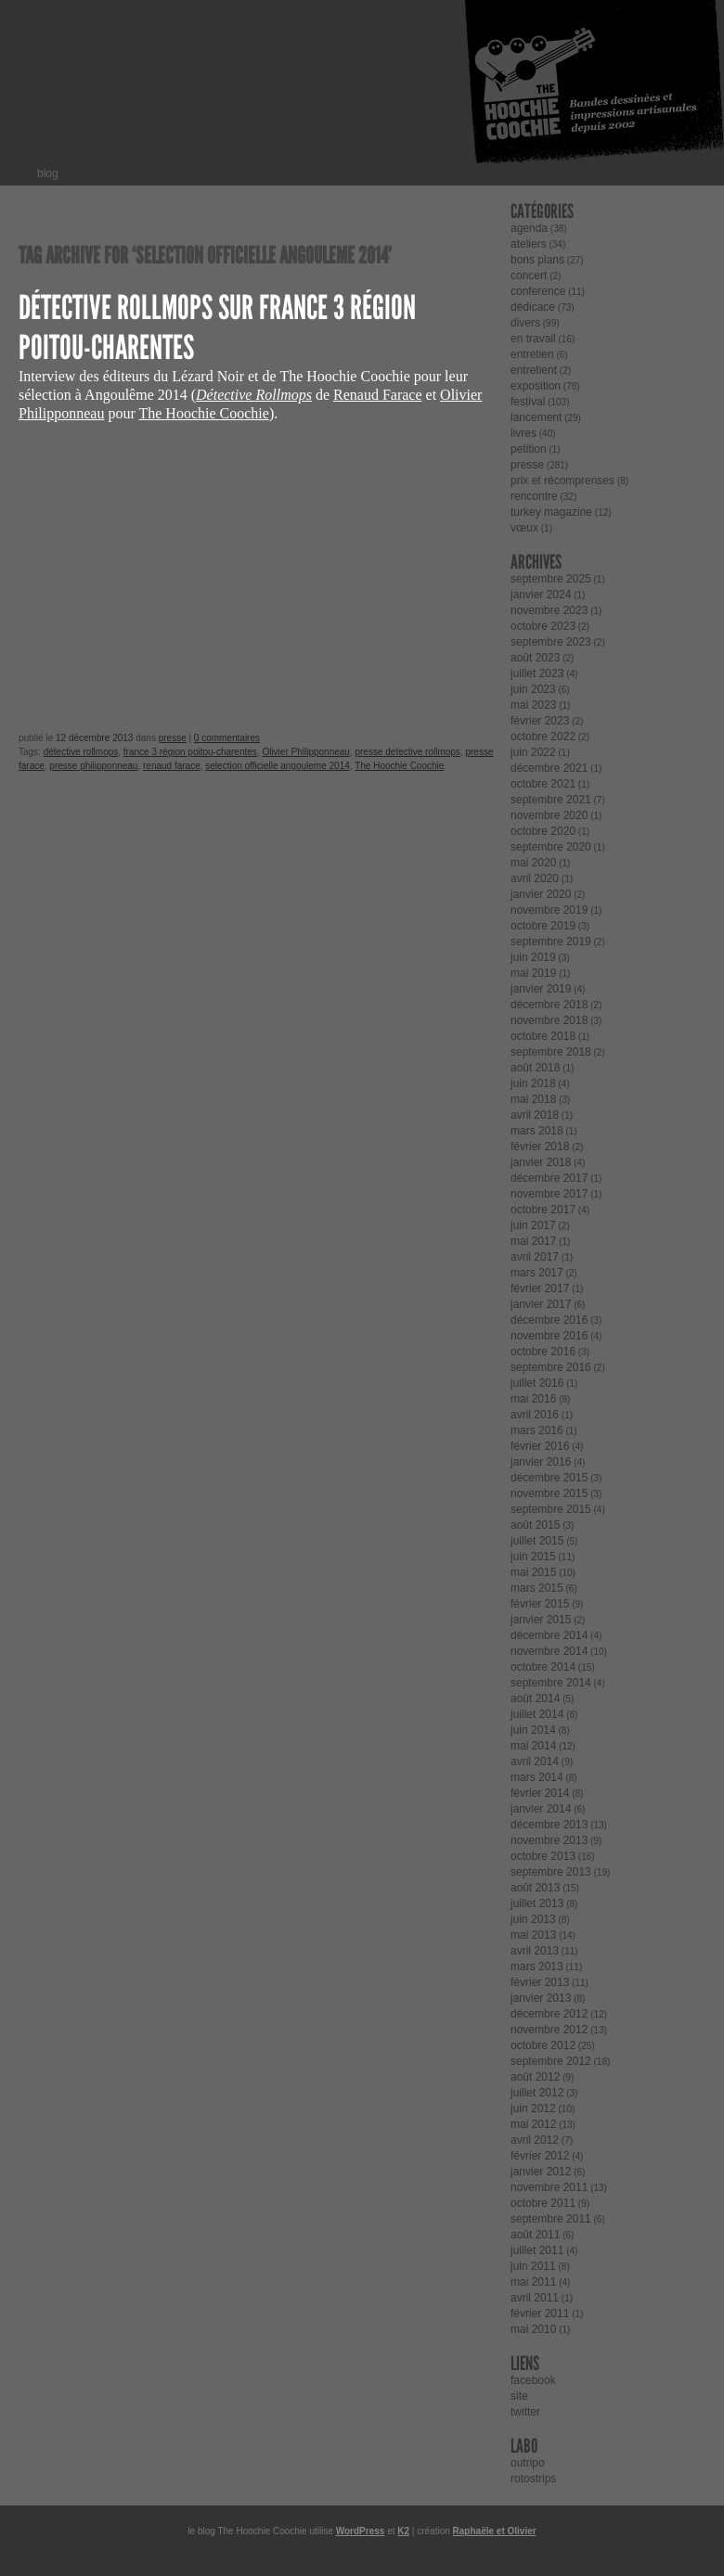  I want to click on lancement, so click(536, 417).